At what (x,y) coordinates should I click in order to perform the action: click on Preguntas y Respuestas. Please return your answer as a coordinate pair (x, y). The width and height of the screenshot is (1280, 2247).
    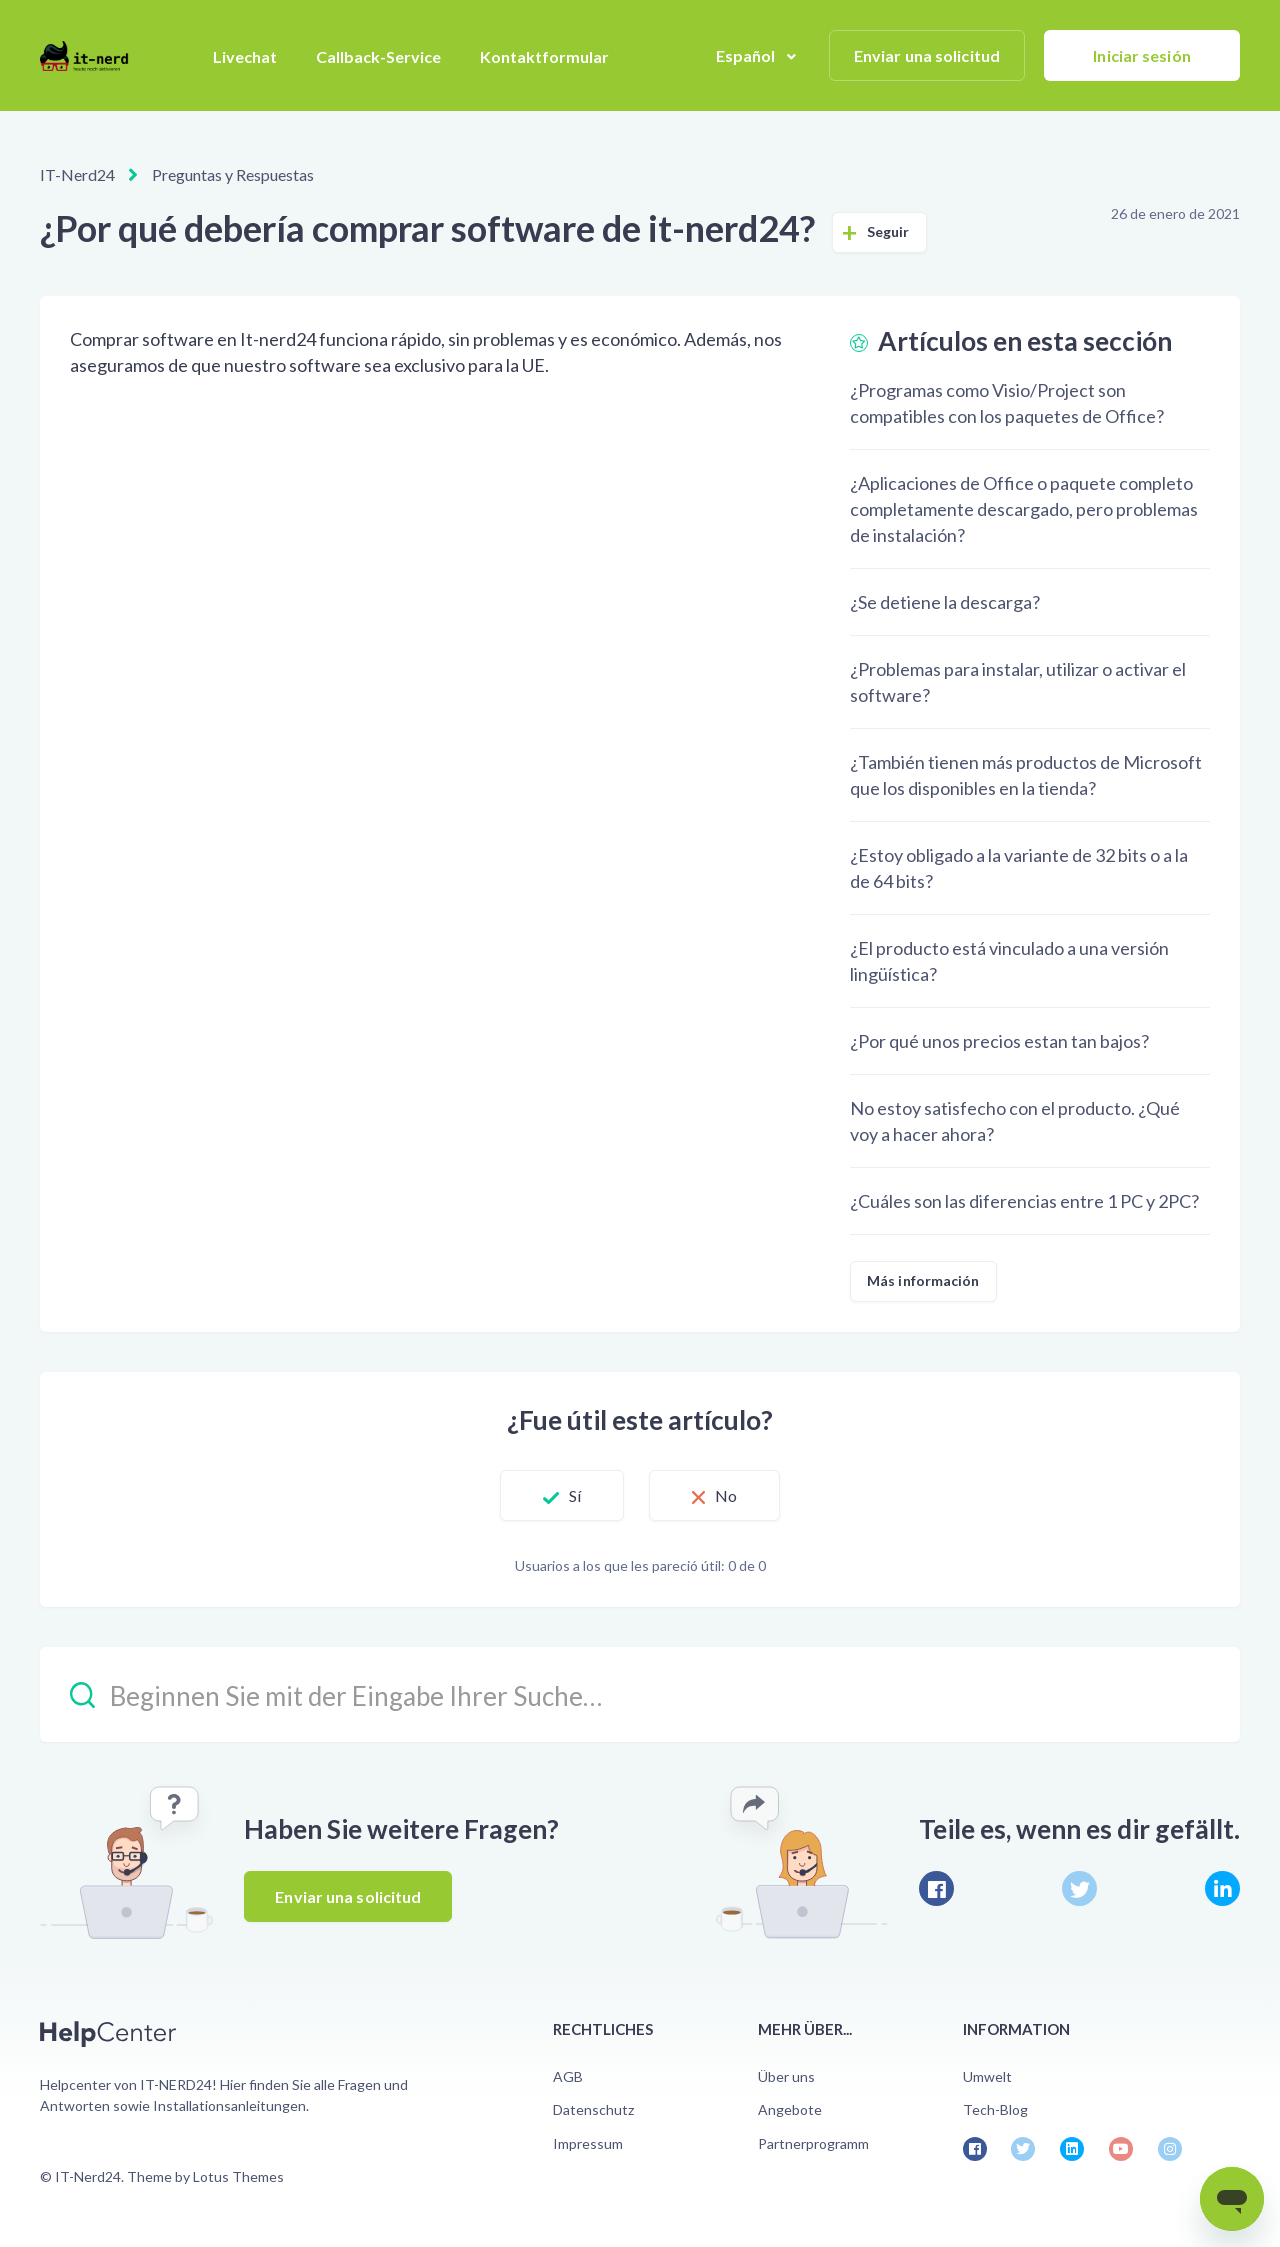
    Looking at the image, I should click on (233, 174).